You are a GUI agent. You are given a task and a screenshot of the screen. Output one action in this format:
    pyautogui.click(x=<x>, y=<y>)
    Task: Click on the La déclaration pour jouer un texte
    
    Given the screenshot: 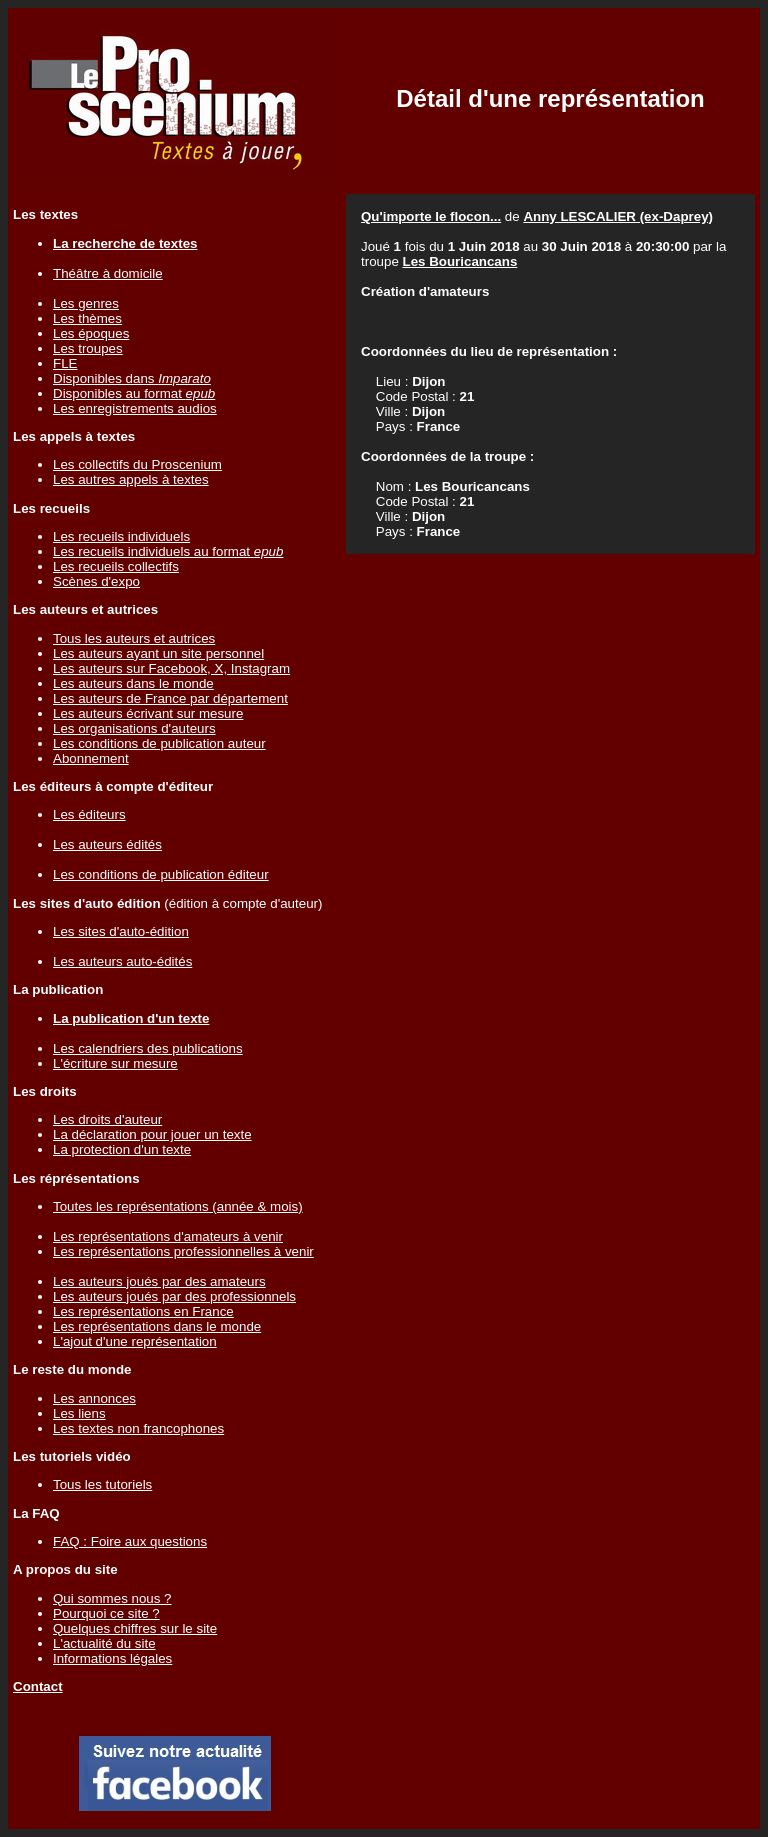 What is the action you would take?
    pyautogui.click(x=152, y=1134)
    